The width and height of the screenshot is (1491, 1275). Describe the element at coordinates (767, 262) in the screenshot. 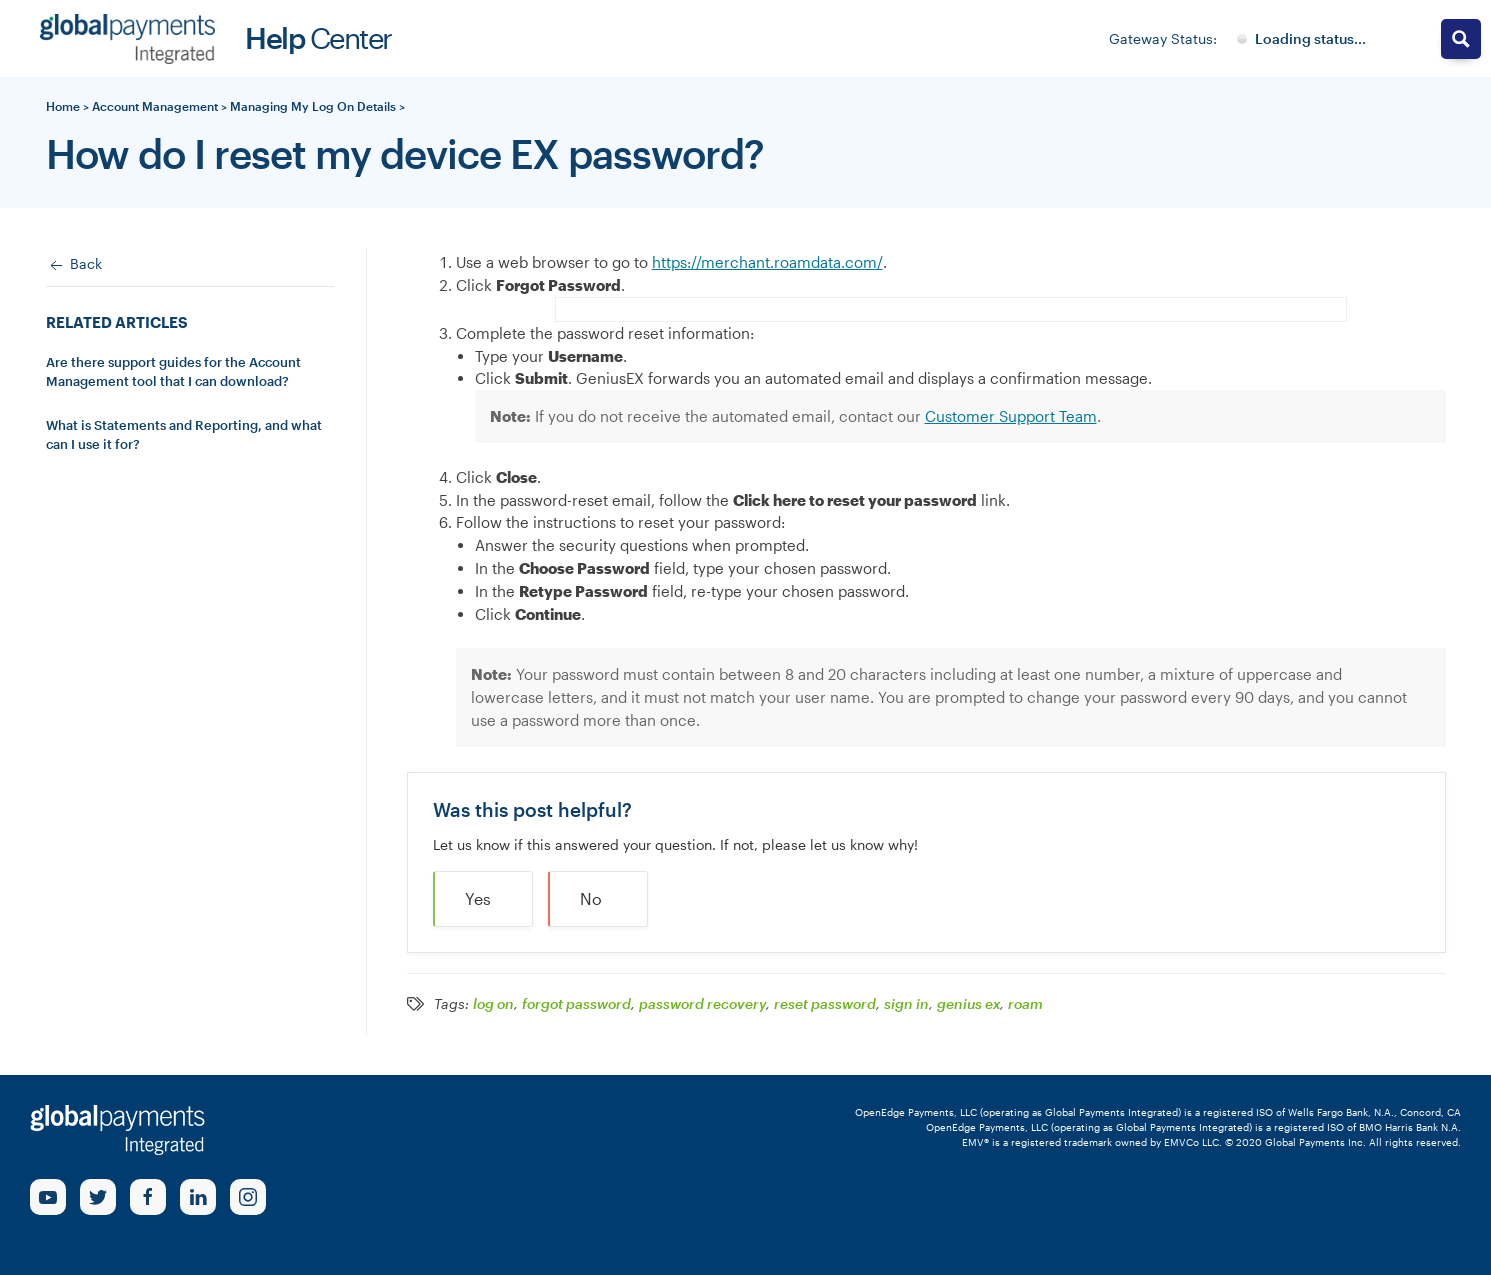

I see `https://merchant.roamdata.com/` at that location.